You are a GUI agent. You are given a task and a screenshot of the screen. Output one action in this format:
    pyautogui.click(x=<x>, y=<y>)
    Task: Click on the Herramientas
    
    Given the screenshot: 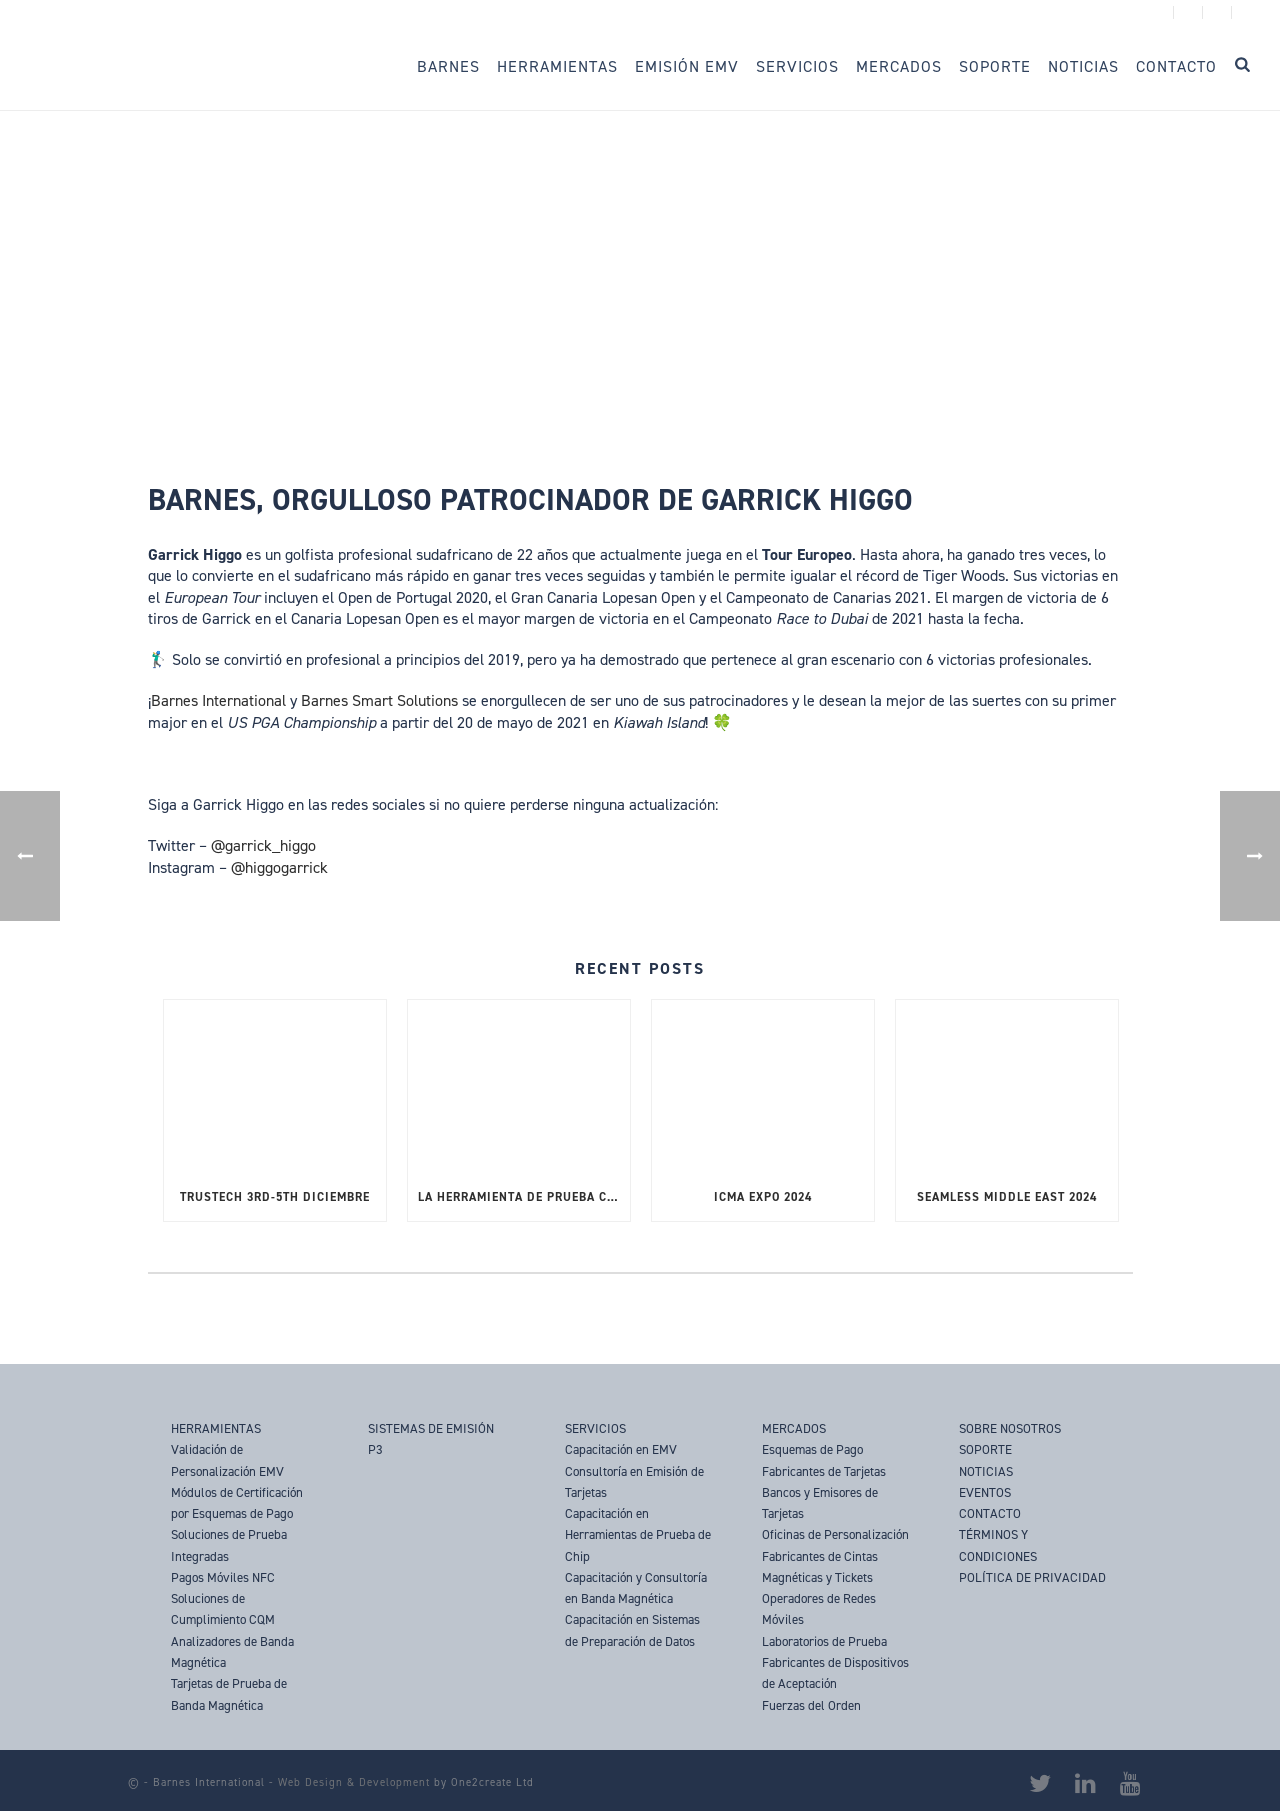 What is the action you would take?
    pyautogui.click(x=557, y=66)
    